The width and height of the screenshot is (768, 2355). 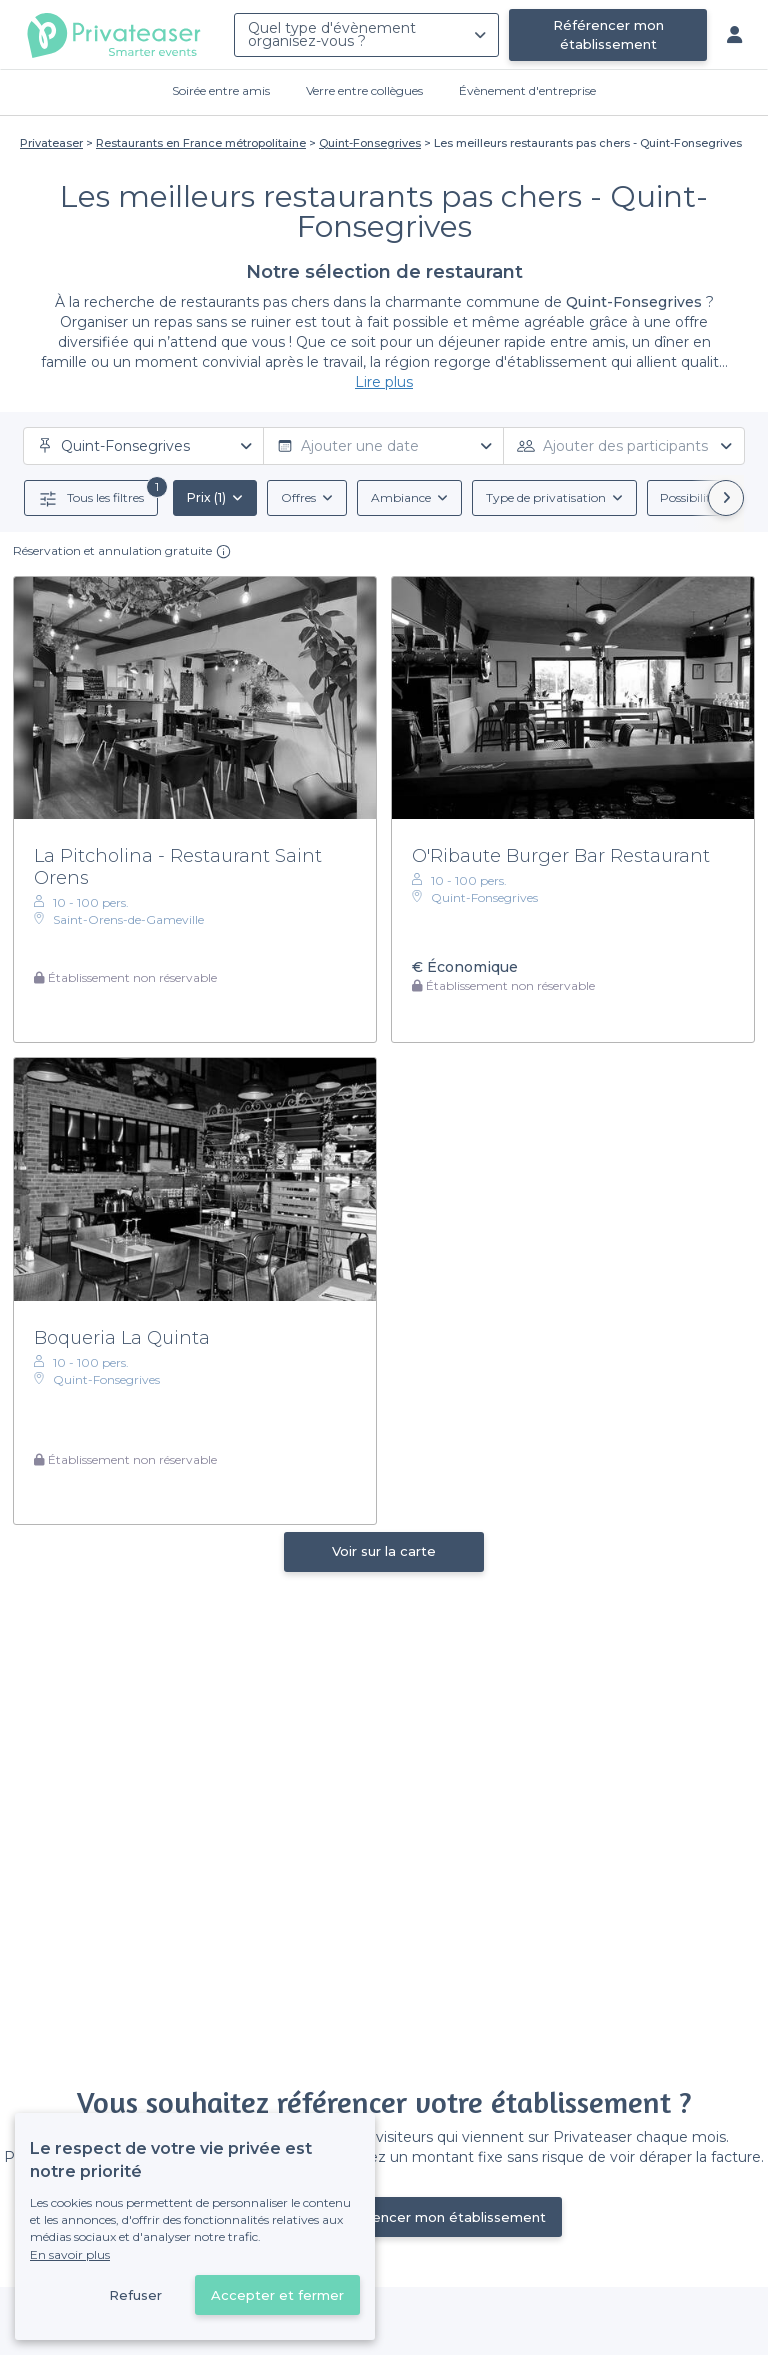 What do you see at coordinates (70, 2254) in the screenshot?
I see `En savoir plus` at bounding box center [70, 2254].